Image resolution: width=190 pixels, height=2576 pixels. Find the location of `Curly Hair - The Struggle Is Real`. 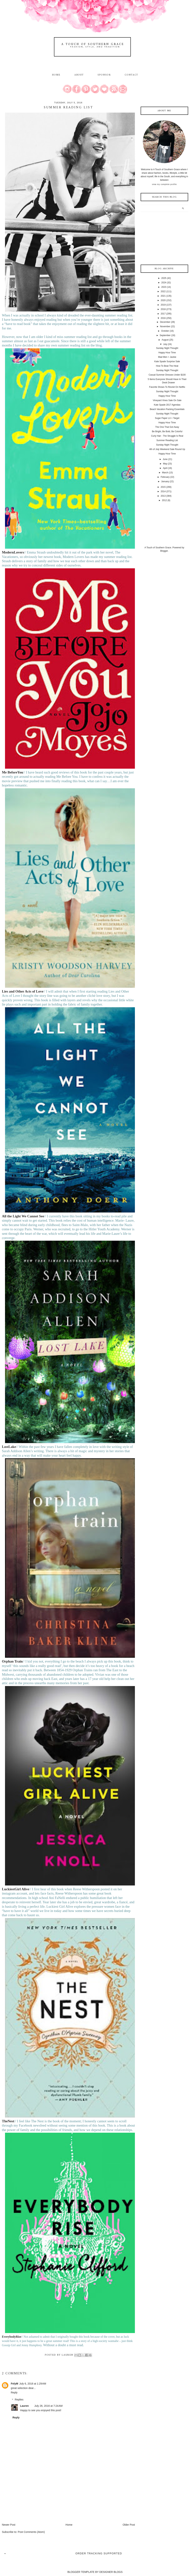

Curly Hair - The Struggle Is Real is located at coordinates (167, 436).